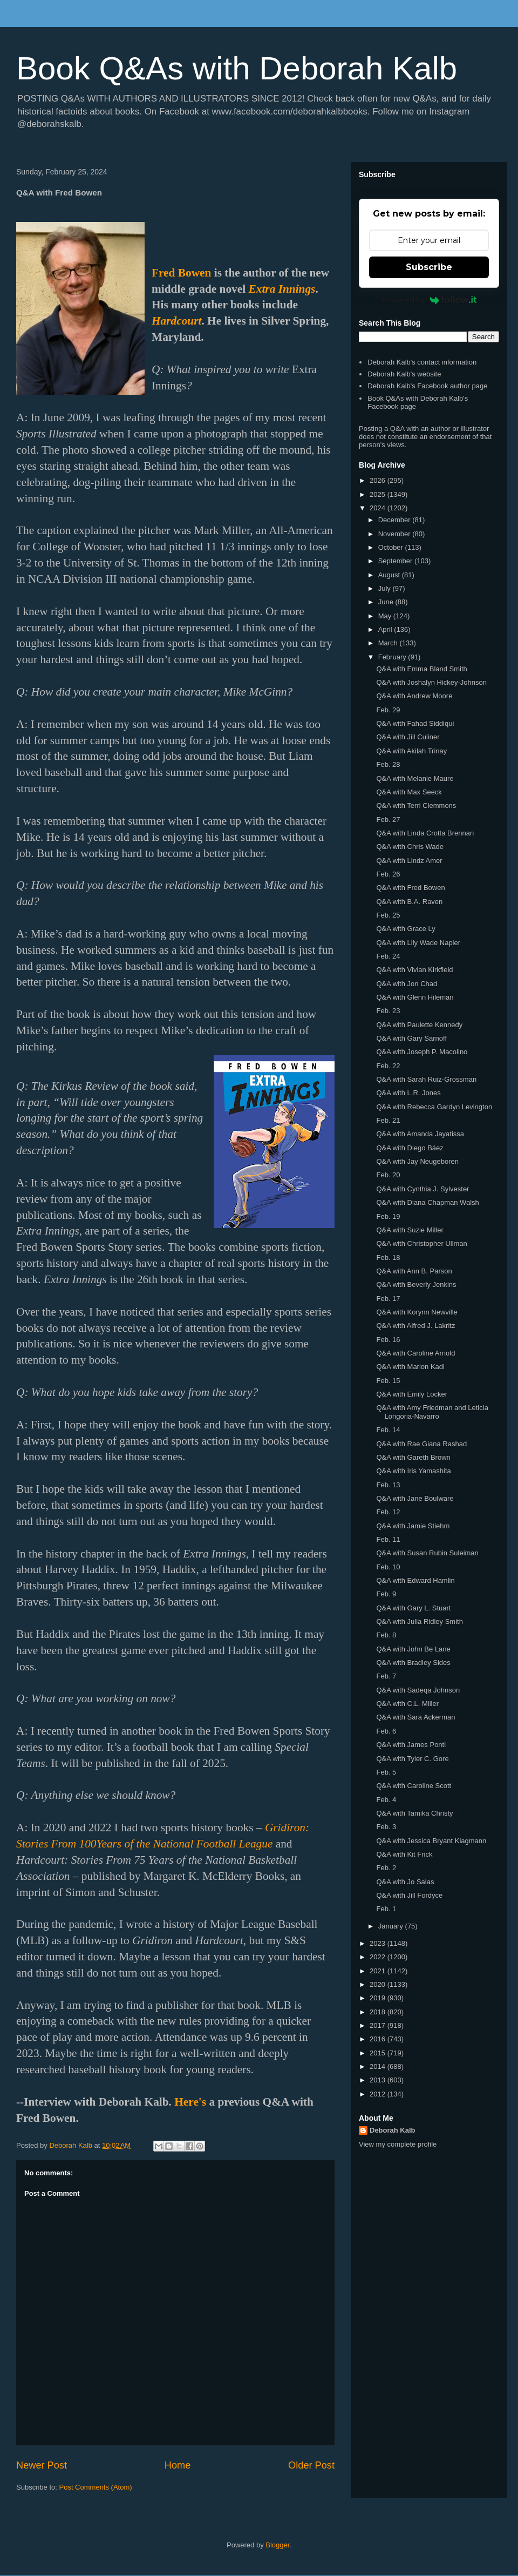 Image resolution: width=518 pixels, height=2576 pixels. Describe the element at coordinates (386, 1676) in the screenshot. I see `Feb. 7` at that location.